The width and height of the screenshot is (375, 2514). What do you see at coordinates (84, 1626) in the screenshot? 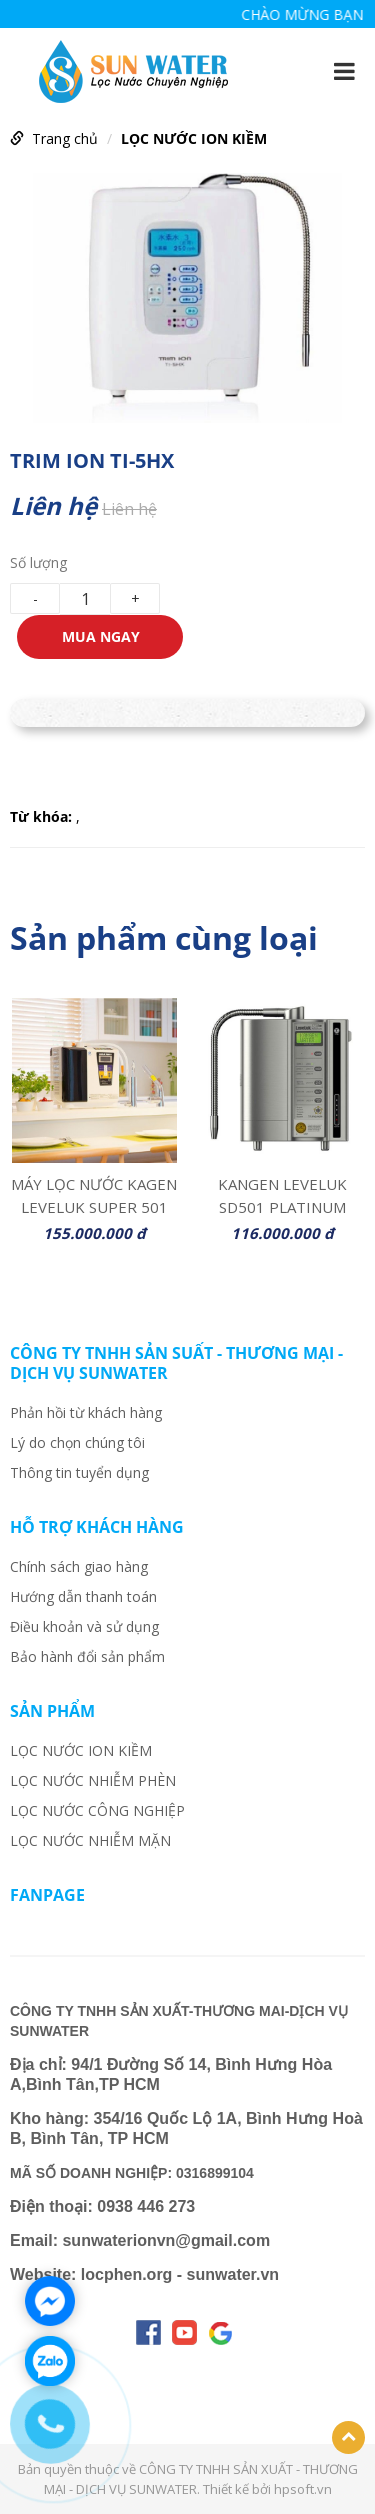
I see `Điều khoản và sử dụng` at bounding box center [84, 1626].